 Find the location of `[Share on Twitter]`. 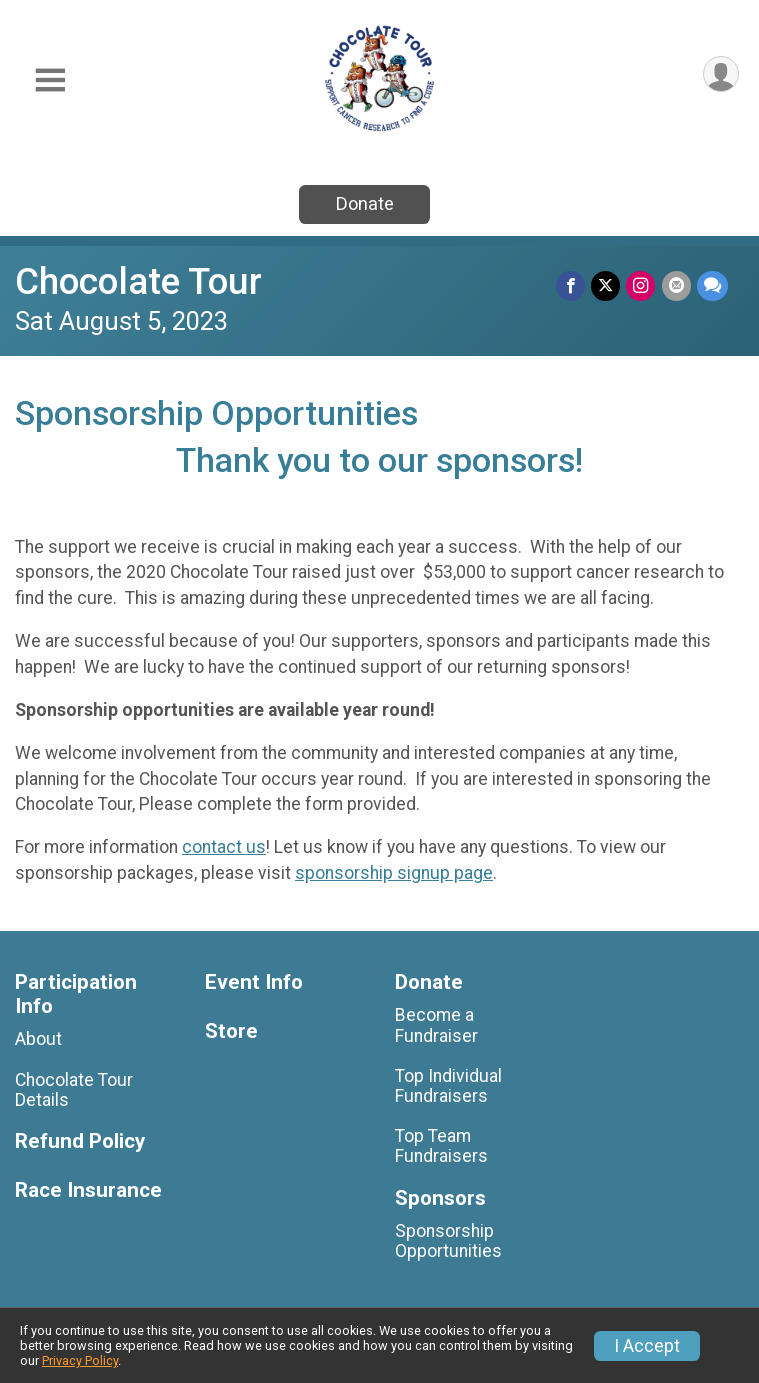

[Share on Twitter] is located at coordinates (606, 285).